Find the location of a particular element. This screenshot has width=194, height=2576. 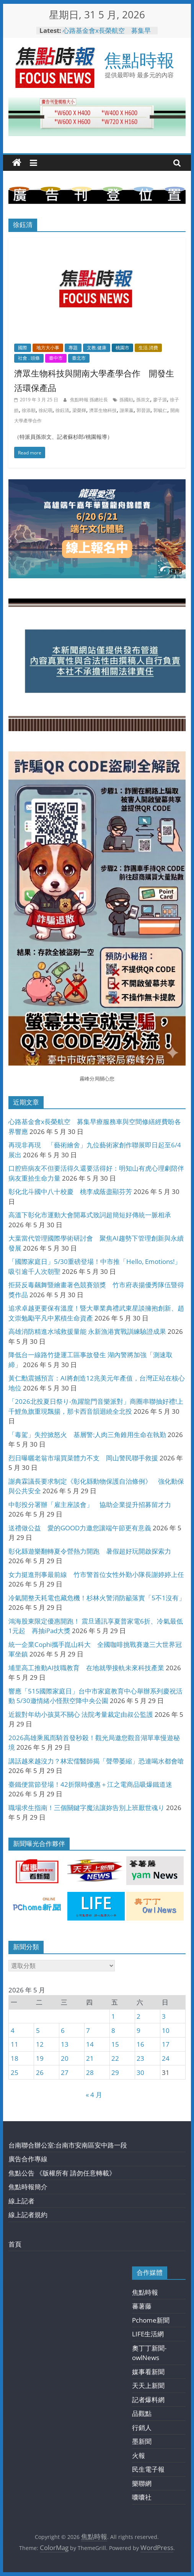

6 [文章發佈於 2026 年 5 月 6 日] is located at coordinates (63, 2030).